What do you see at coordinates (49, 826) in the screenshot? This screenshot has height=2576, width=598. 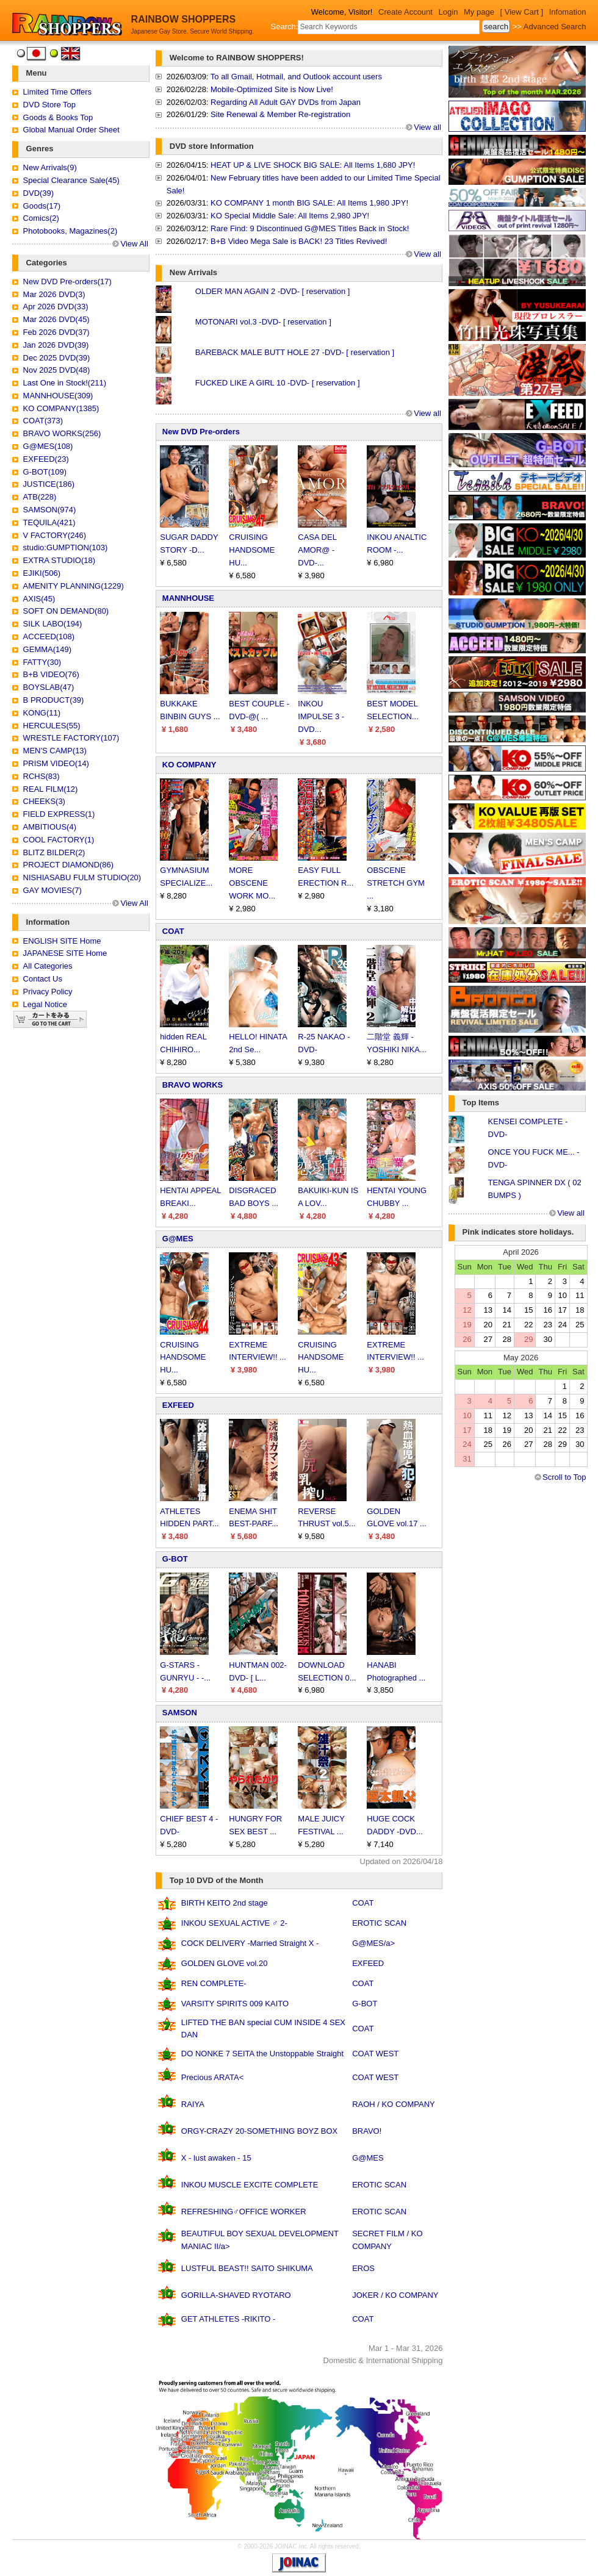 I see `AMBITIOUS(4)` at bounding box center [49, 826].